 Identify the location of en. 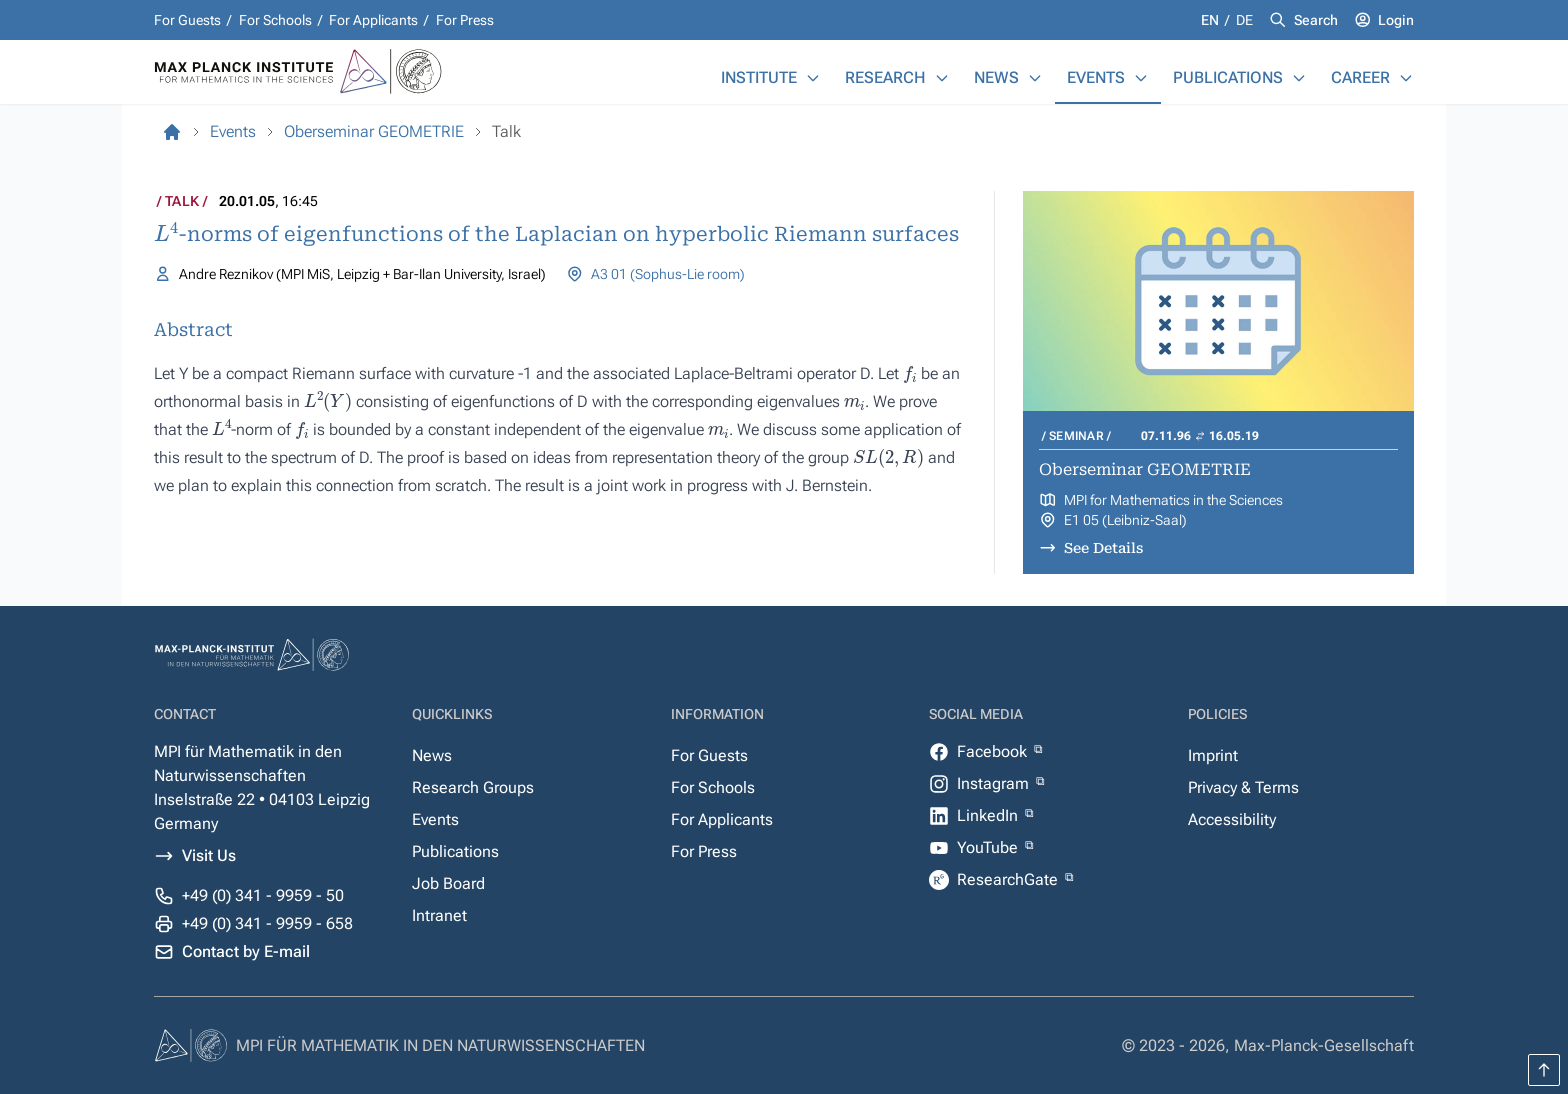
(1211, 20).